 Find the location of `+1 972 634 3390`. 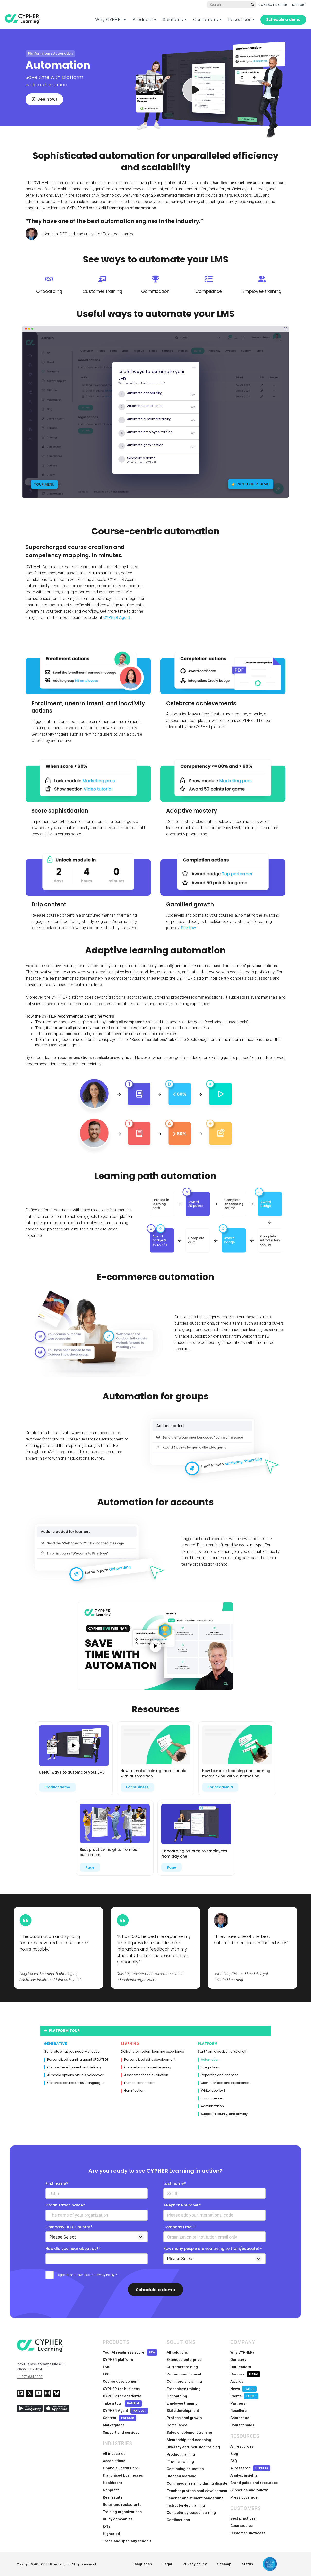

+1 972 634 3390 is located at coordinates (30, 2377).